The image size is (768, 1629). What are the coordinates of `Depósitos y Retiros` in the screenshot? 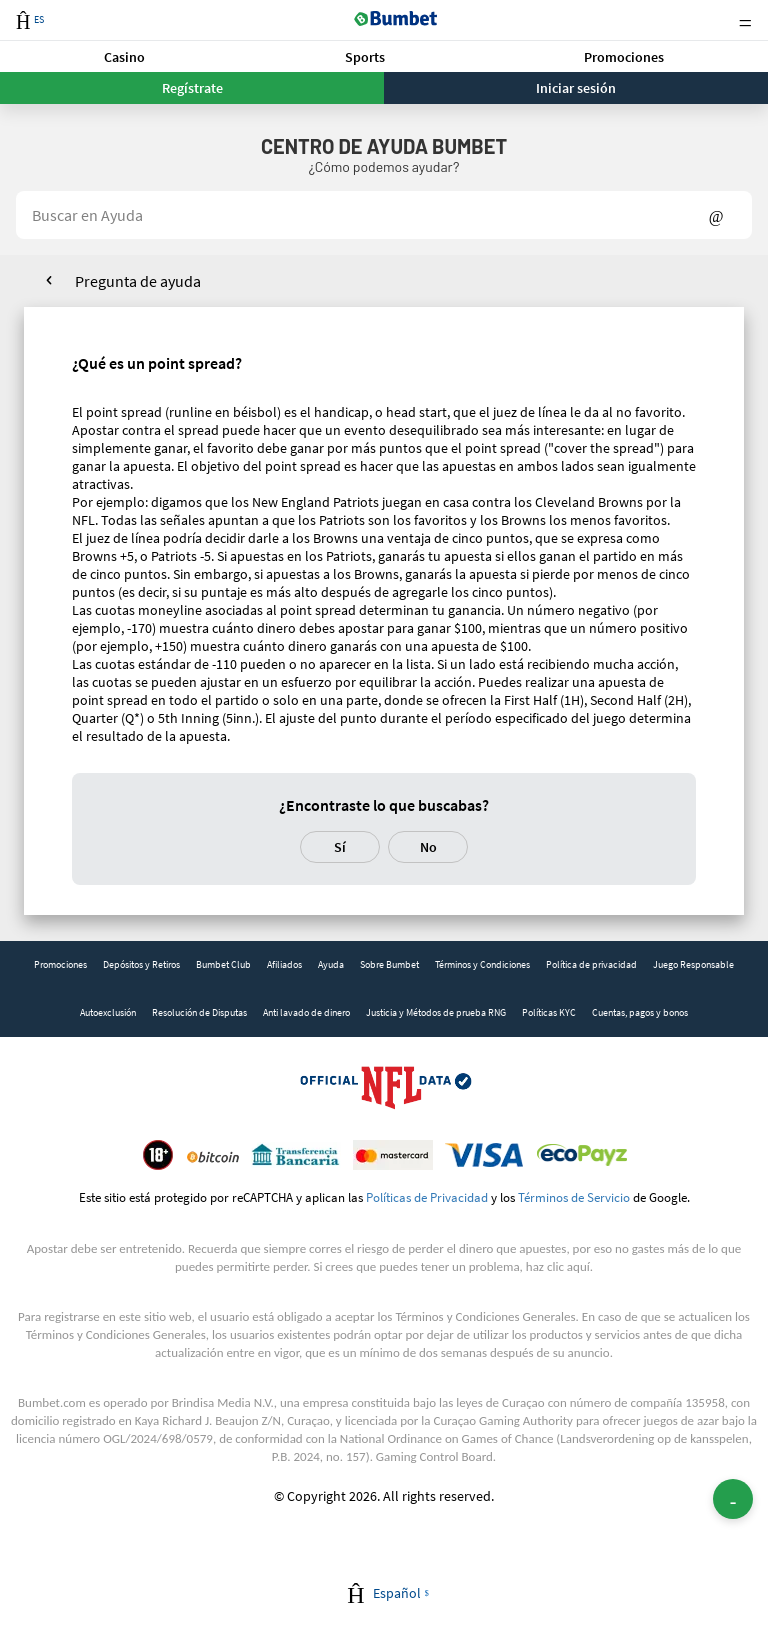 It's located at (141, 964).